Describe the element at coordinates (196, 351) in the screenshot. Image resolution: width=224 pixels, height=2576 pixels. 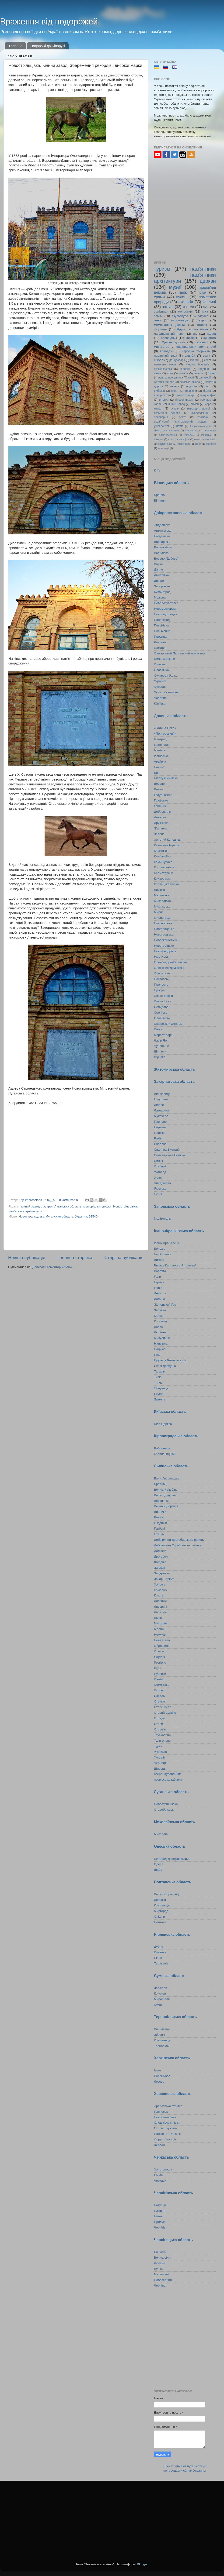
I see `народна творчість` at that location.